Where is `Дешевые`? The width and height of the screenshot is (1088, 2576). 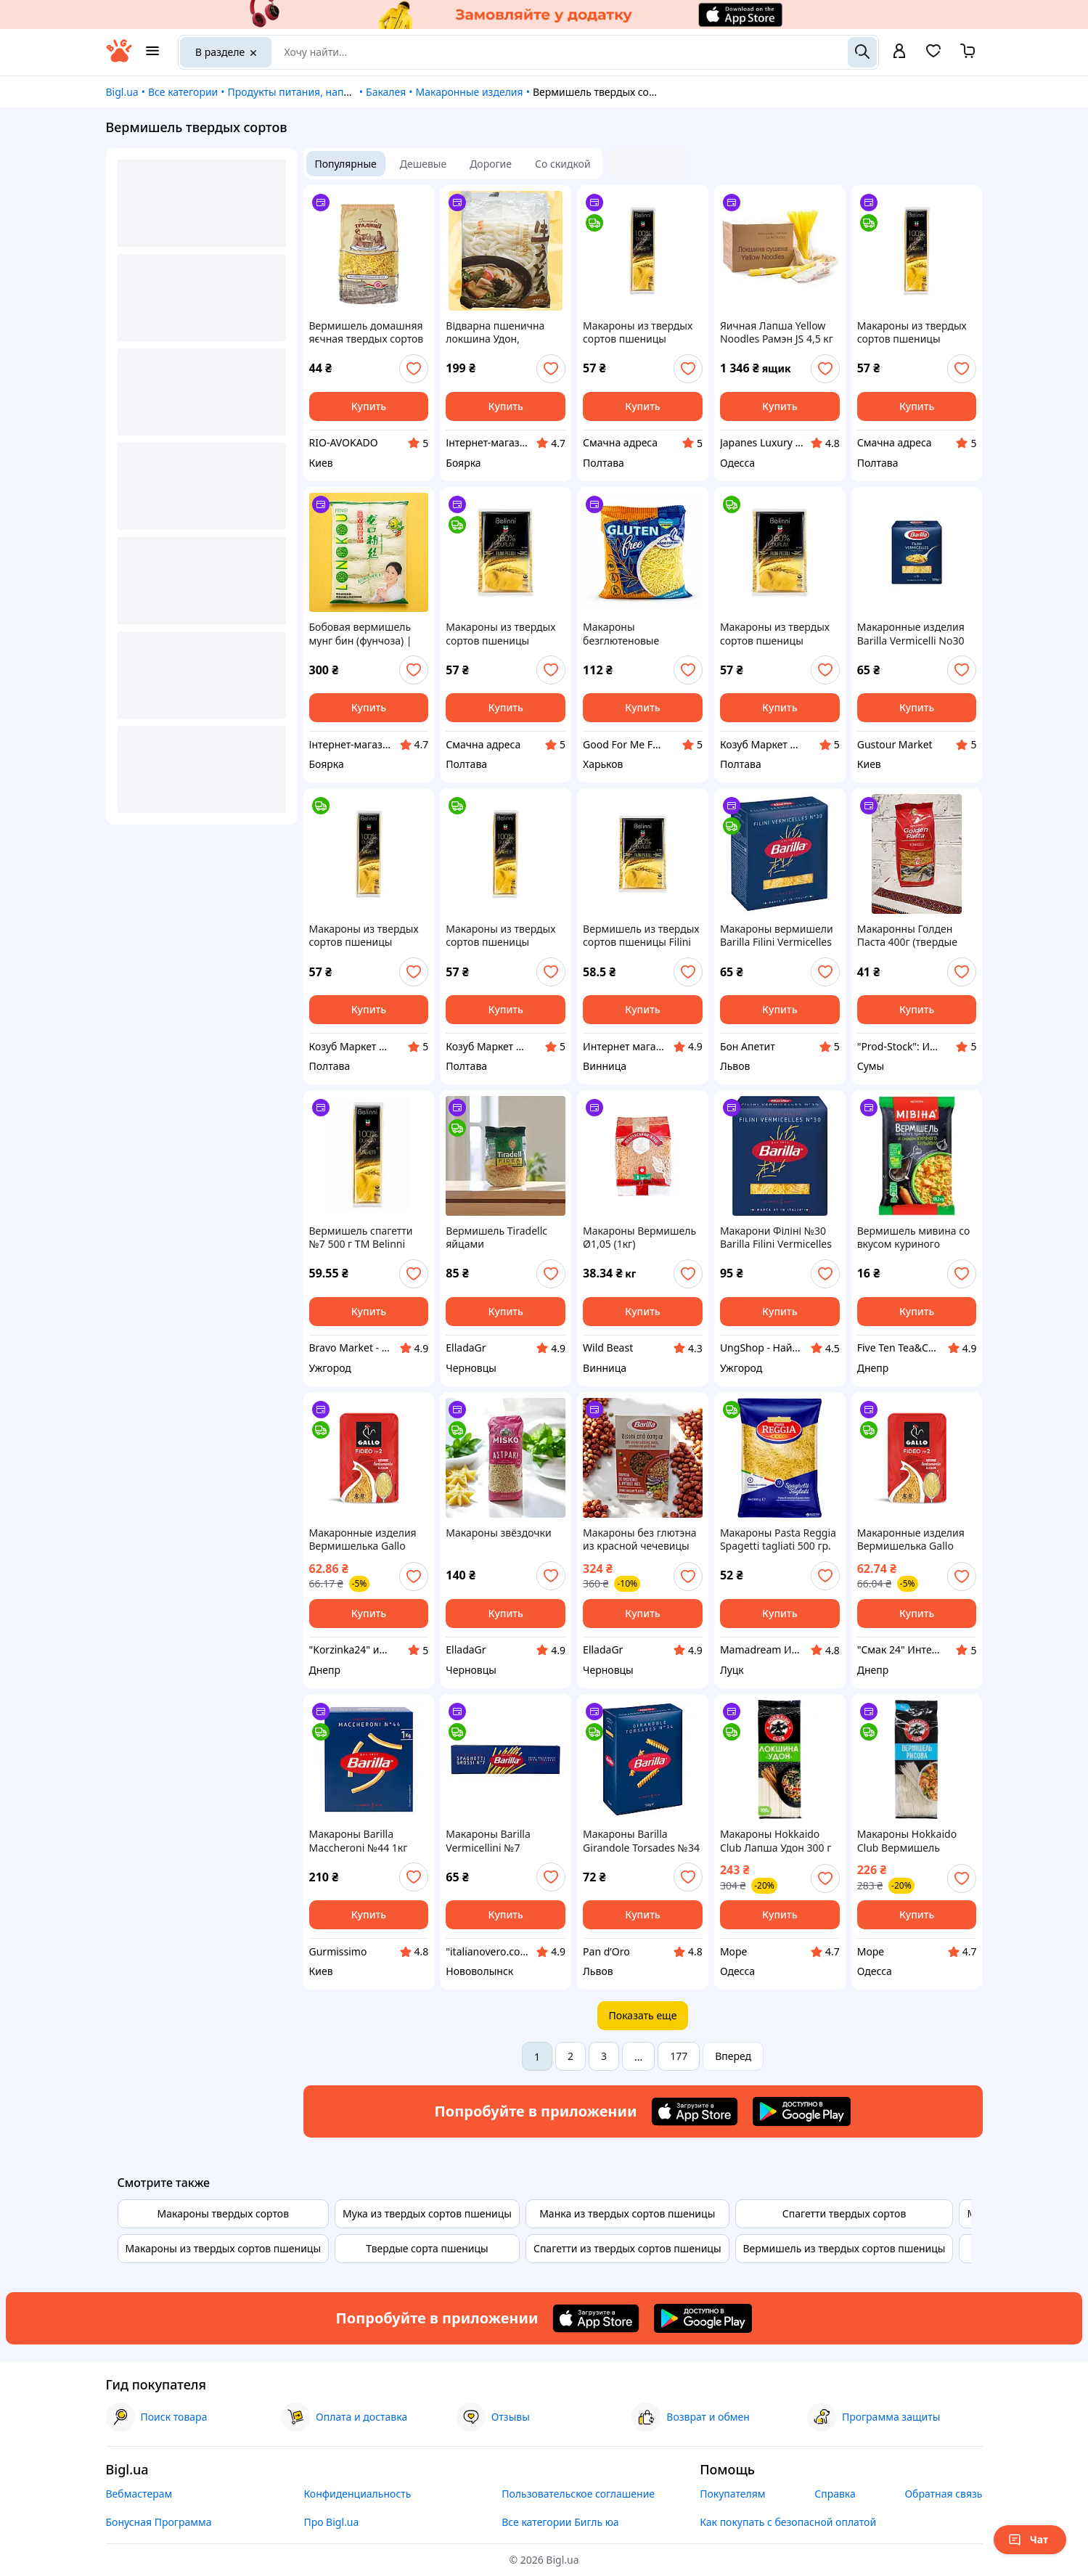 Дешевые is located at coordinates (423, 164).